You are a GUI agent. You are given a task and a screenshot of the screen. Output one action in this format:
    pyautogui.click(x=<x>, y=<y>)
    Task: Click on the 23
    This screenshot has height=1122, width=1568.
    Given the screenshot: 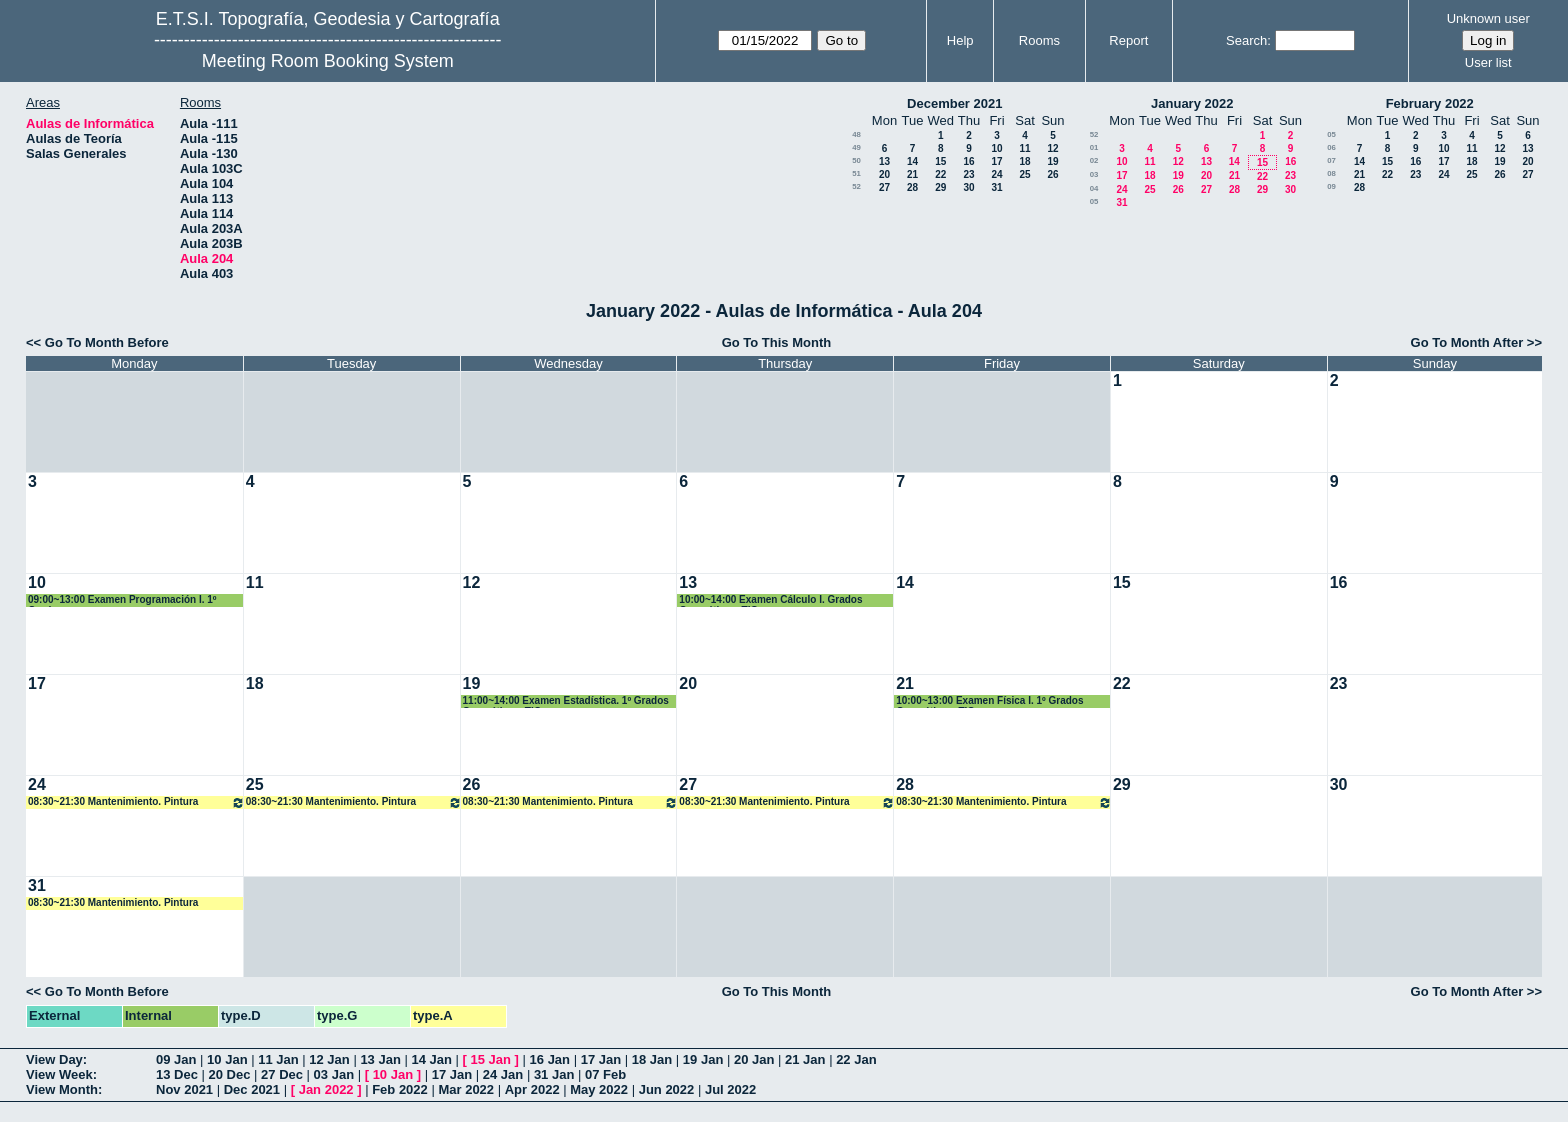 What is the action you would take?
    pyautogui.click(x=968, y=174)
    